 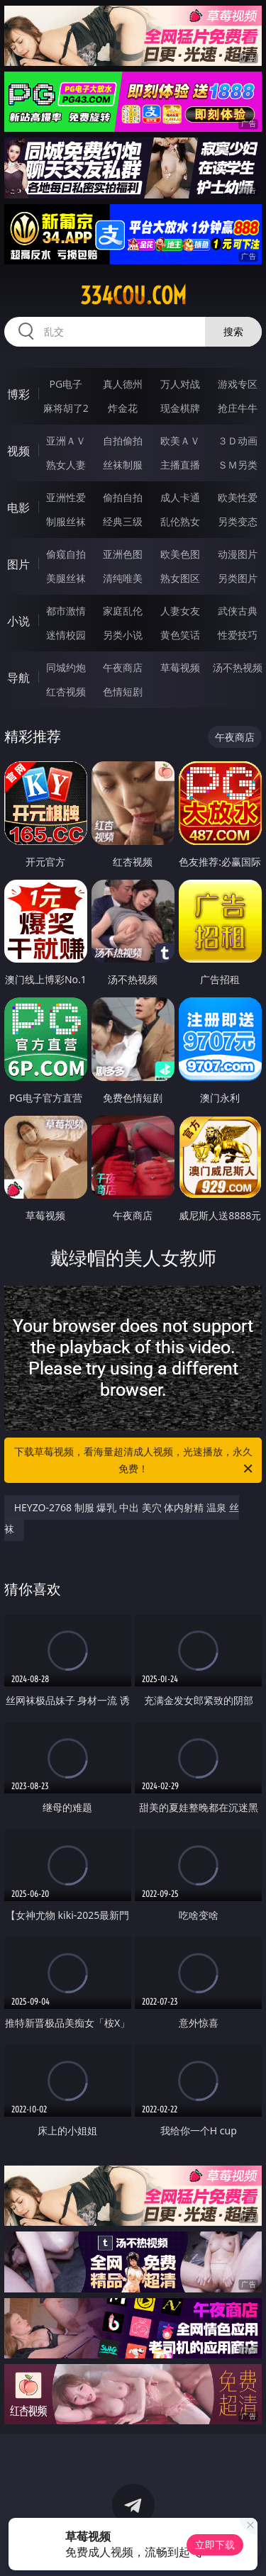 What do you see at coordinates (237, 578) in the screenshot?
I see `另类图片` at bounding box center [237, 578].